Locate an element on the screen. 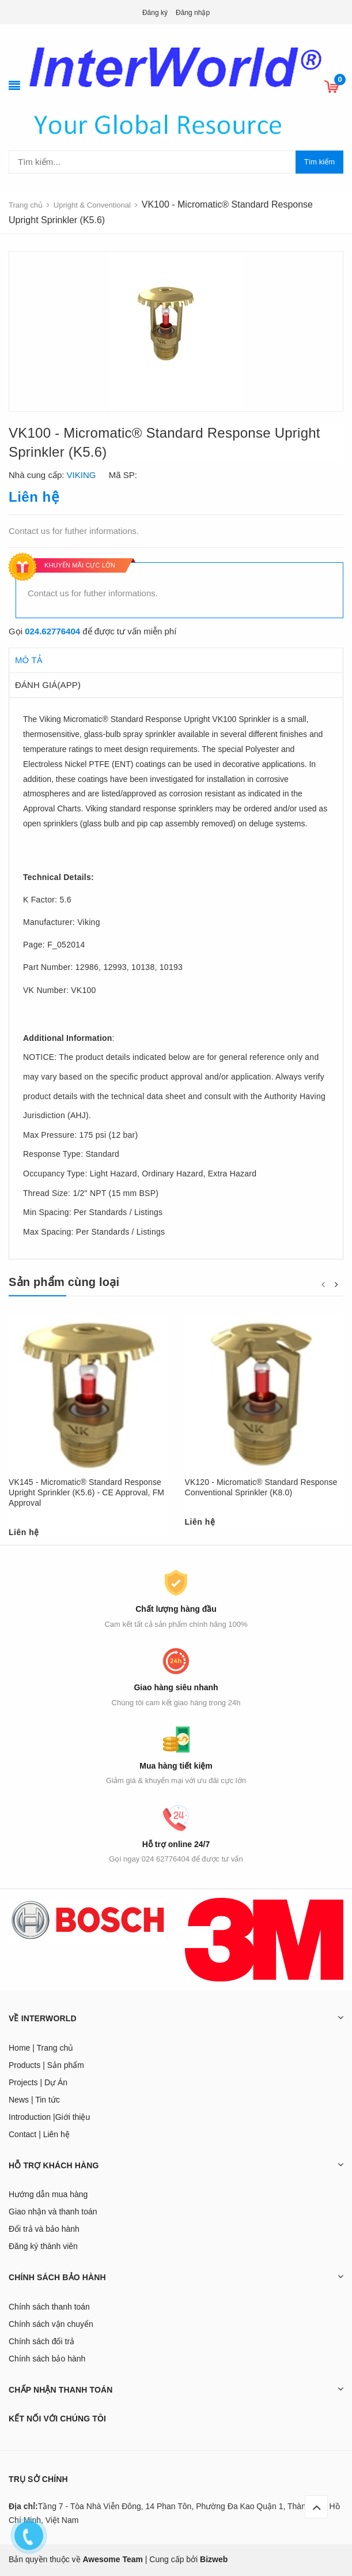 The image size is (352, 2576). Đổi trả và bảo hành is located at coordinates (44, 2228).